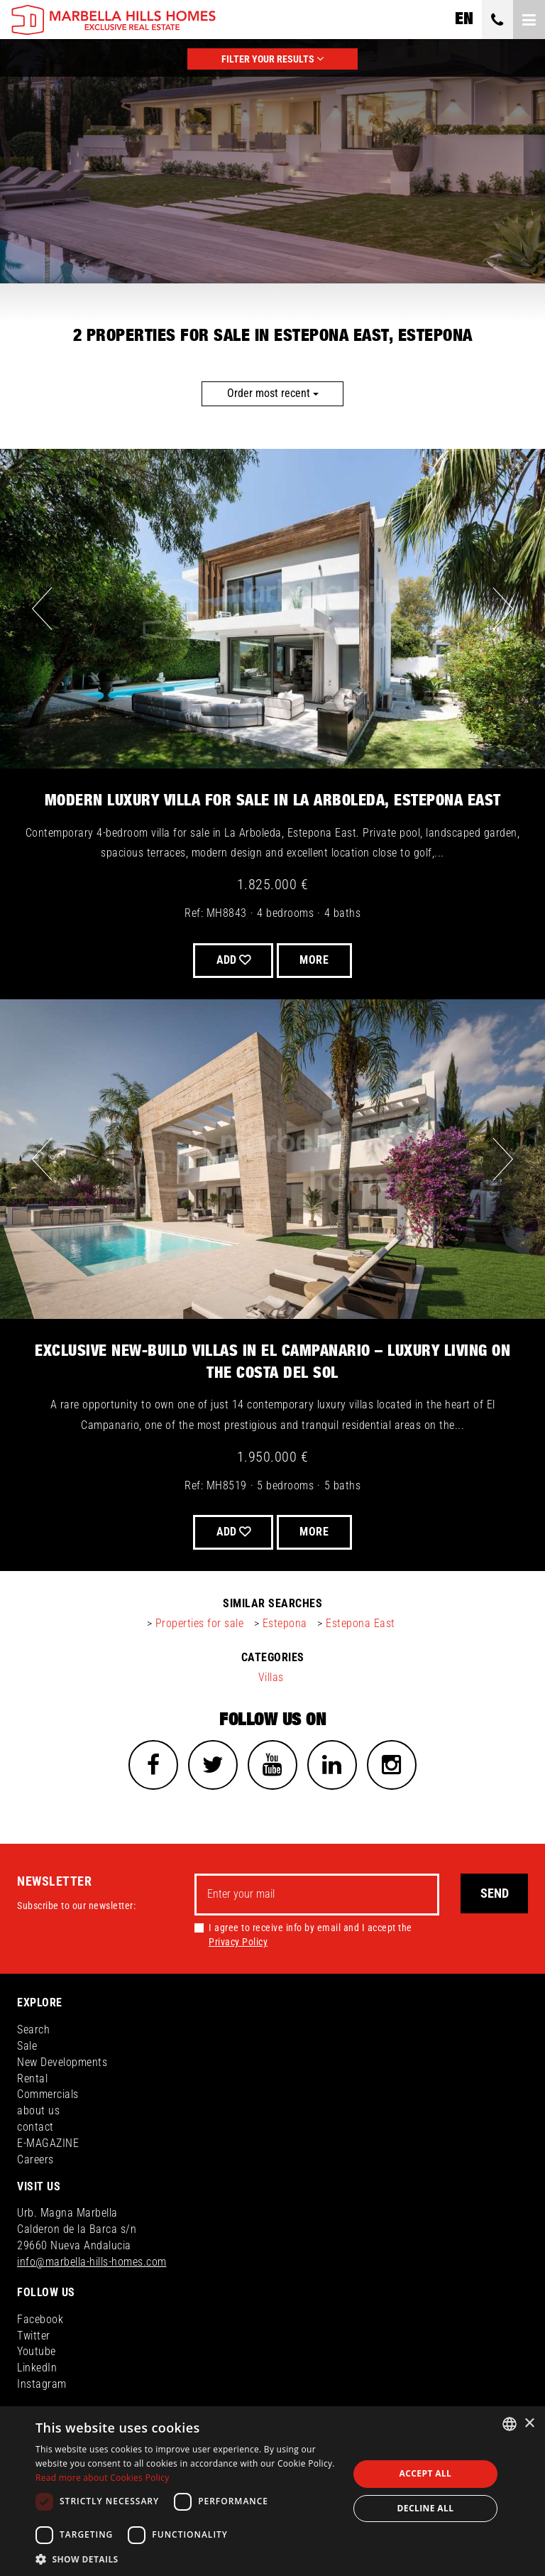  What do you see at coordinates (187, 2558) in the screenshot?
I see `[button]` at bounding box center [187, 2558].